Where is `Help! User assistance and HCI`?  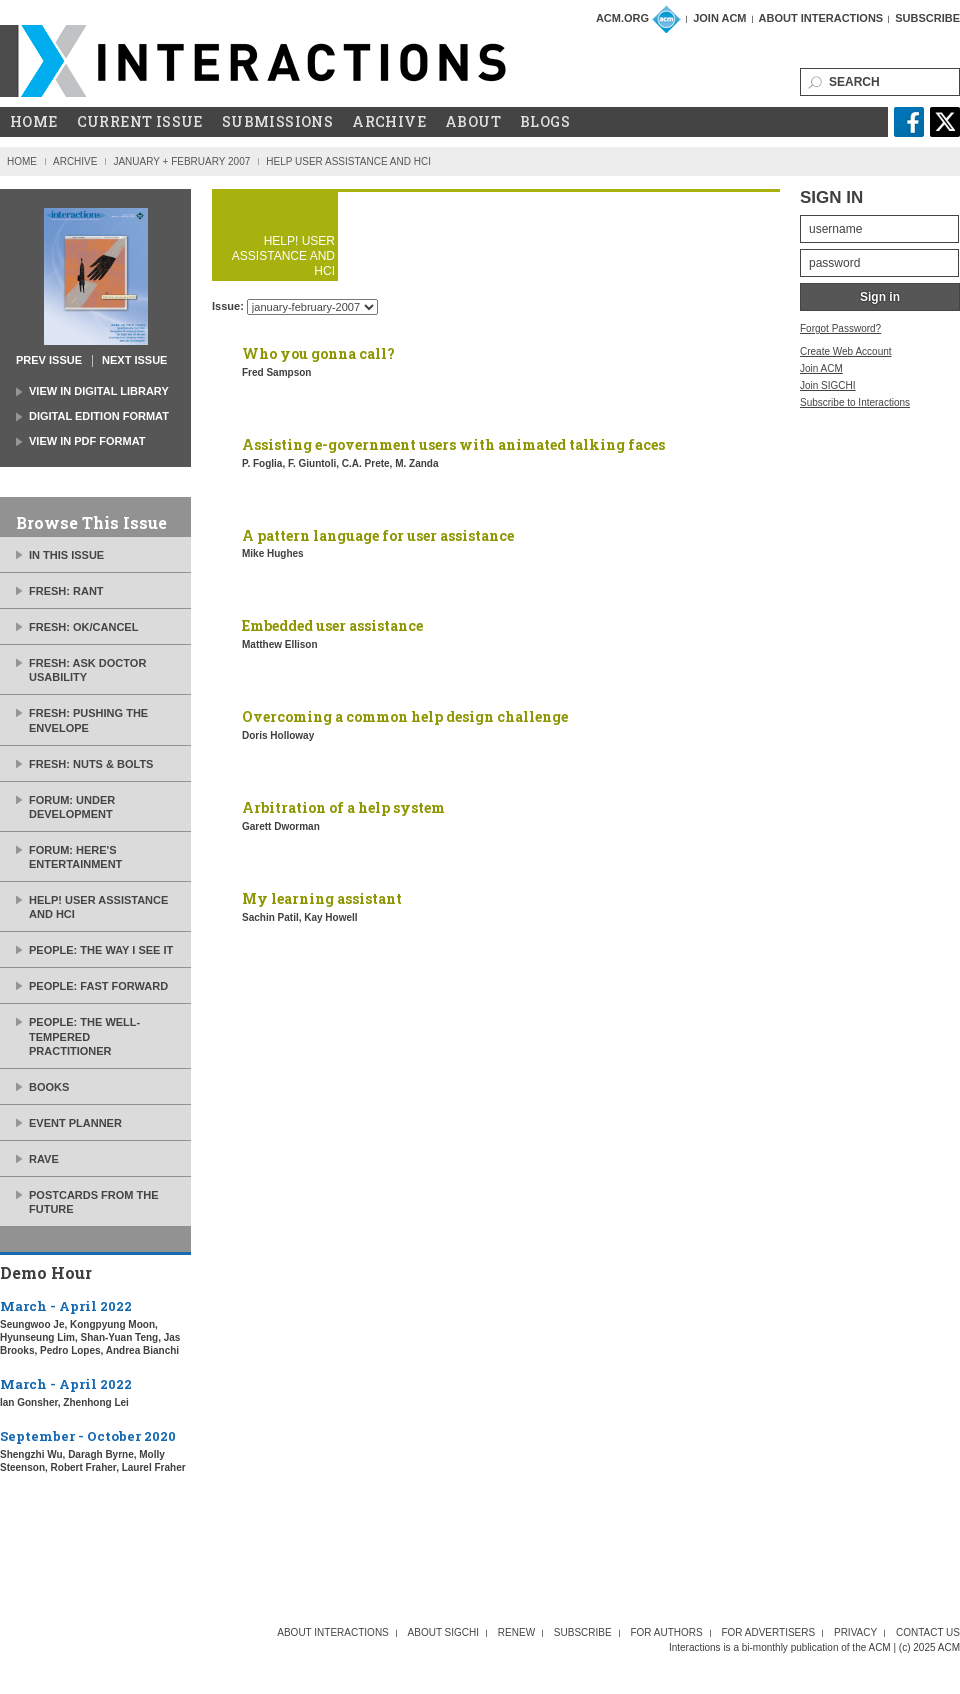
Help! User assistance and HCI is located at coordinates (98, 907).